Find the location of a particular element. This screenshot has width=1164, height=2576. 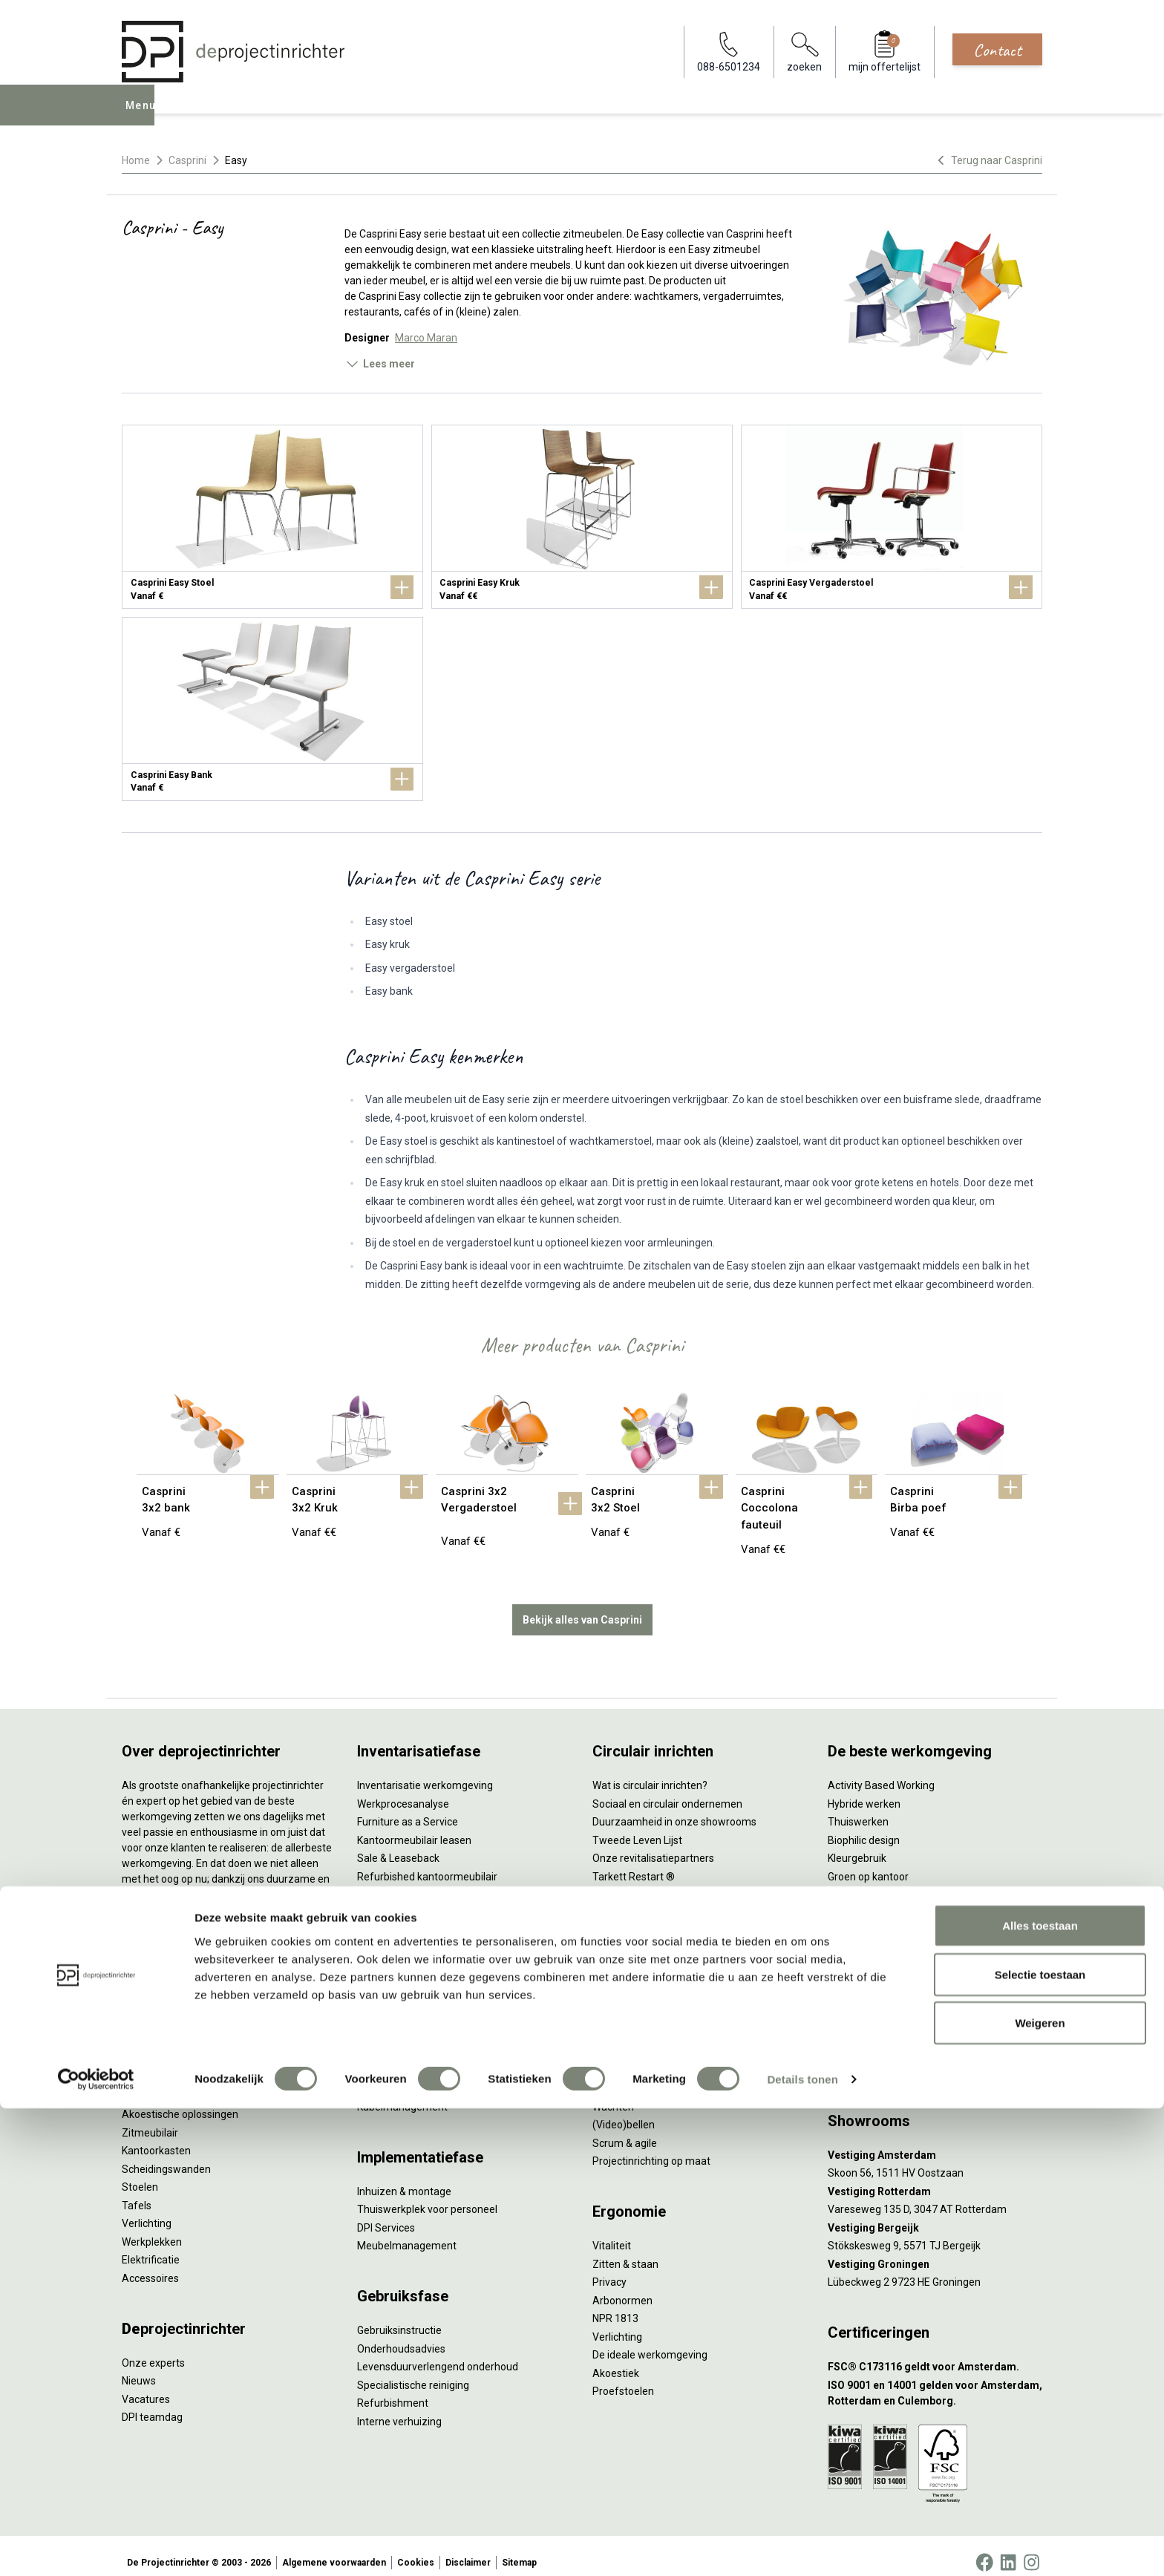

Projectstoffering is located at coordinates (162, 2083).